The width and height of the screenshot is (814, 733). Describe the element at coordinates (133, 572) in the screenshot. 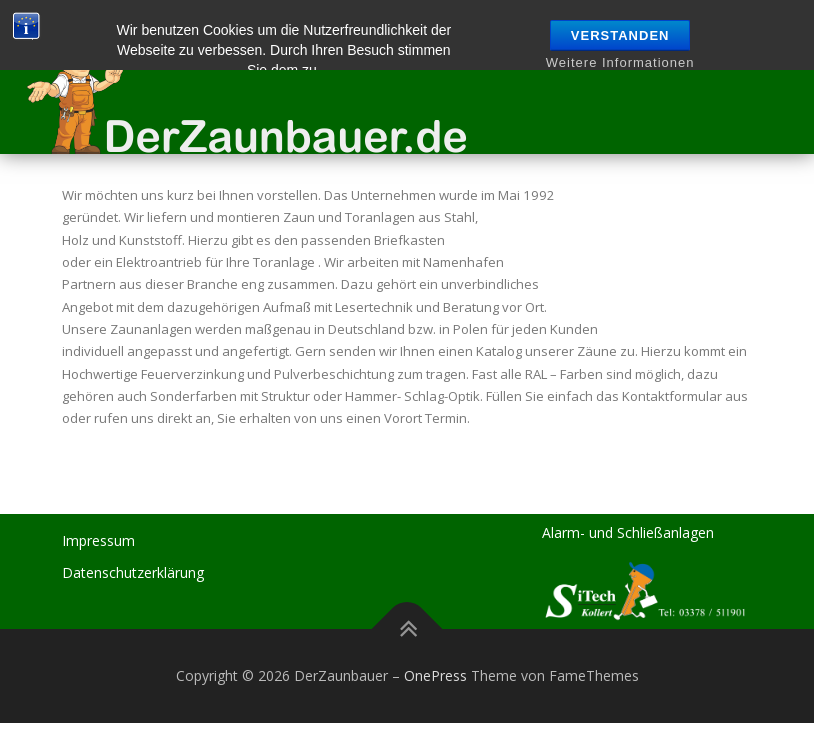

I see `Datenschutzerklärung` at that location.